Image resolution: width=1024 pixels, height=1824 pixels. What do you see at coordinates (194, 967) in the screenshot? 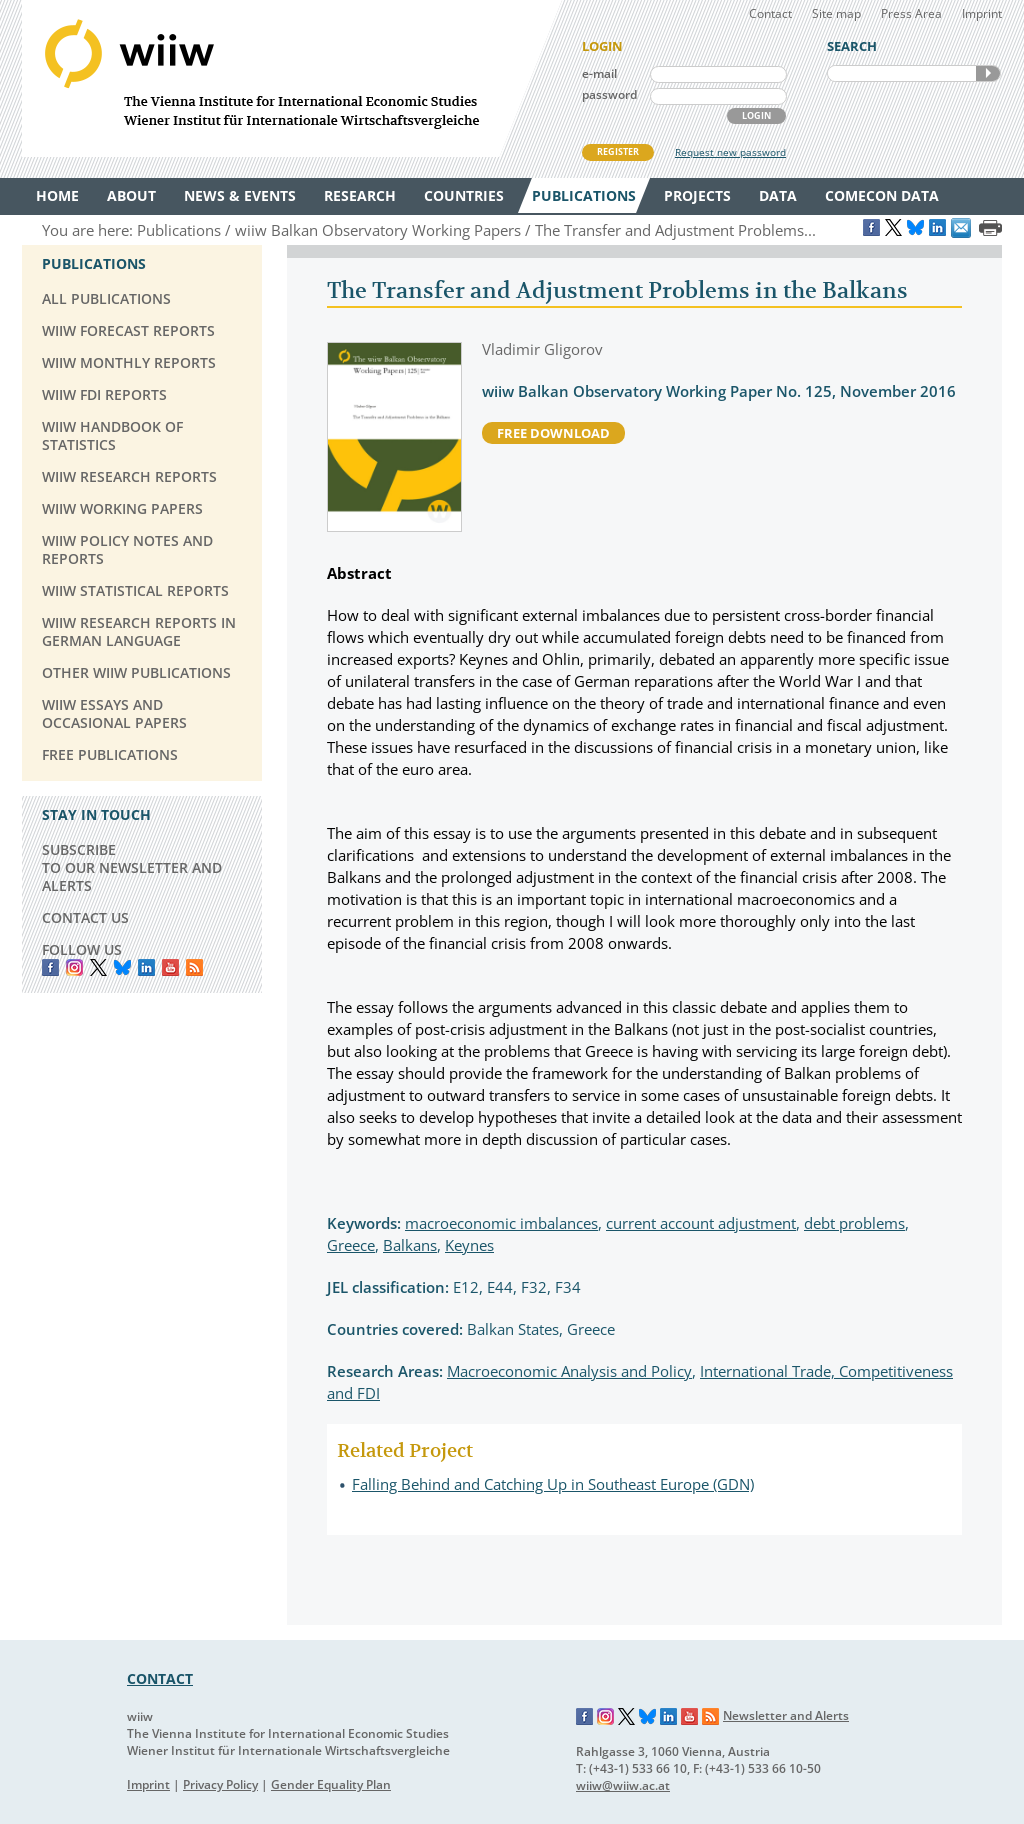
I see `RSS` at bounding box center [194, 967].